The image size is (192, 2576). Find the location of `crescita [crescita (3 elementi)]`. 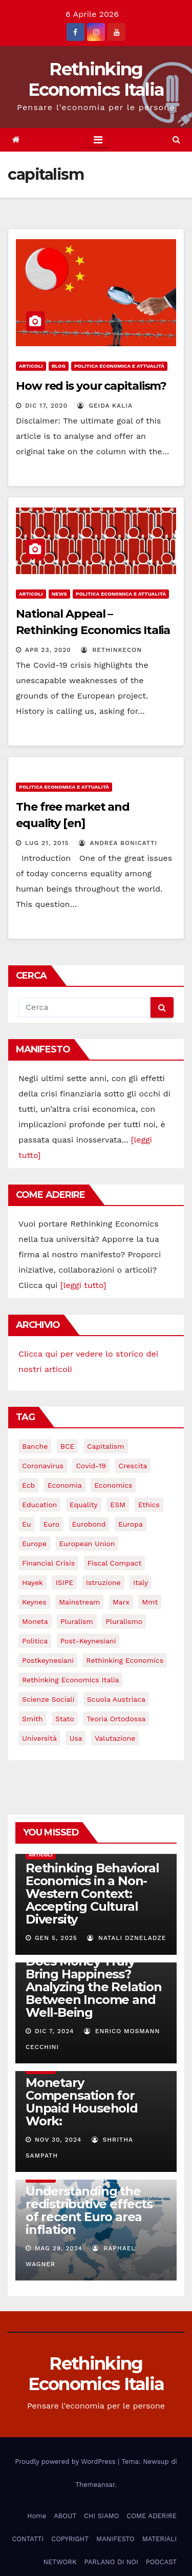

crescita [crescita (3 elementi)] is located at coordinates (132, 1466).